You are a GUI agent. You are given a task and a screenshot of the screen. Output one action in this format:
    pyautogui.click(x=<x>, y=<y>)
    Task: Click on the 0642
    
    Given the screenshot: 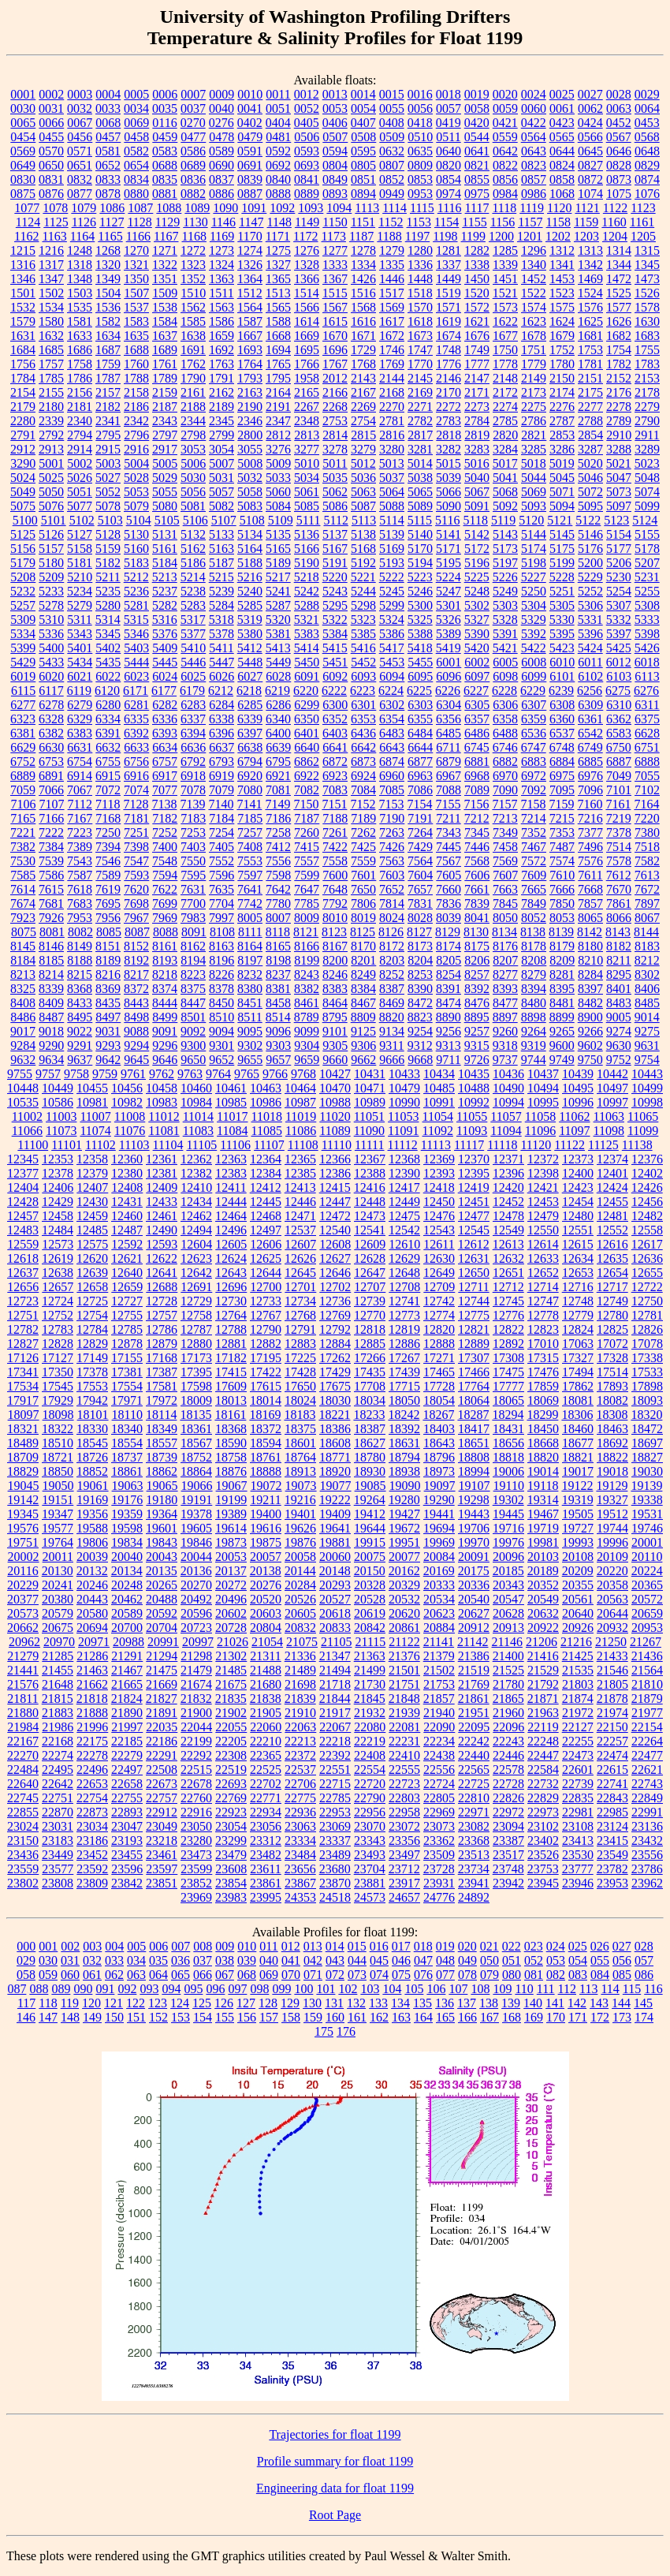 What is the action you would take?
    pyautogui.click(x=505, y=151)
    